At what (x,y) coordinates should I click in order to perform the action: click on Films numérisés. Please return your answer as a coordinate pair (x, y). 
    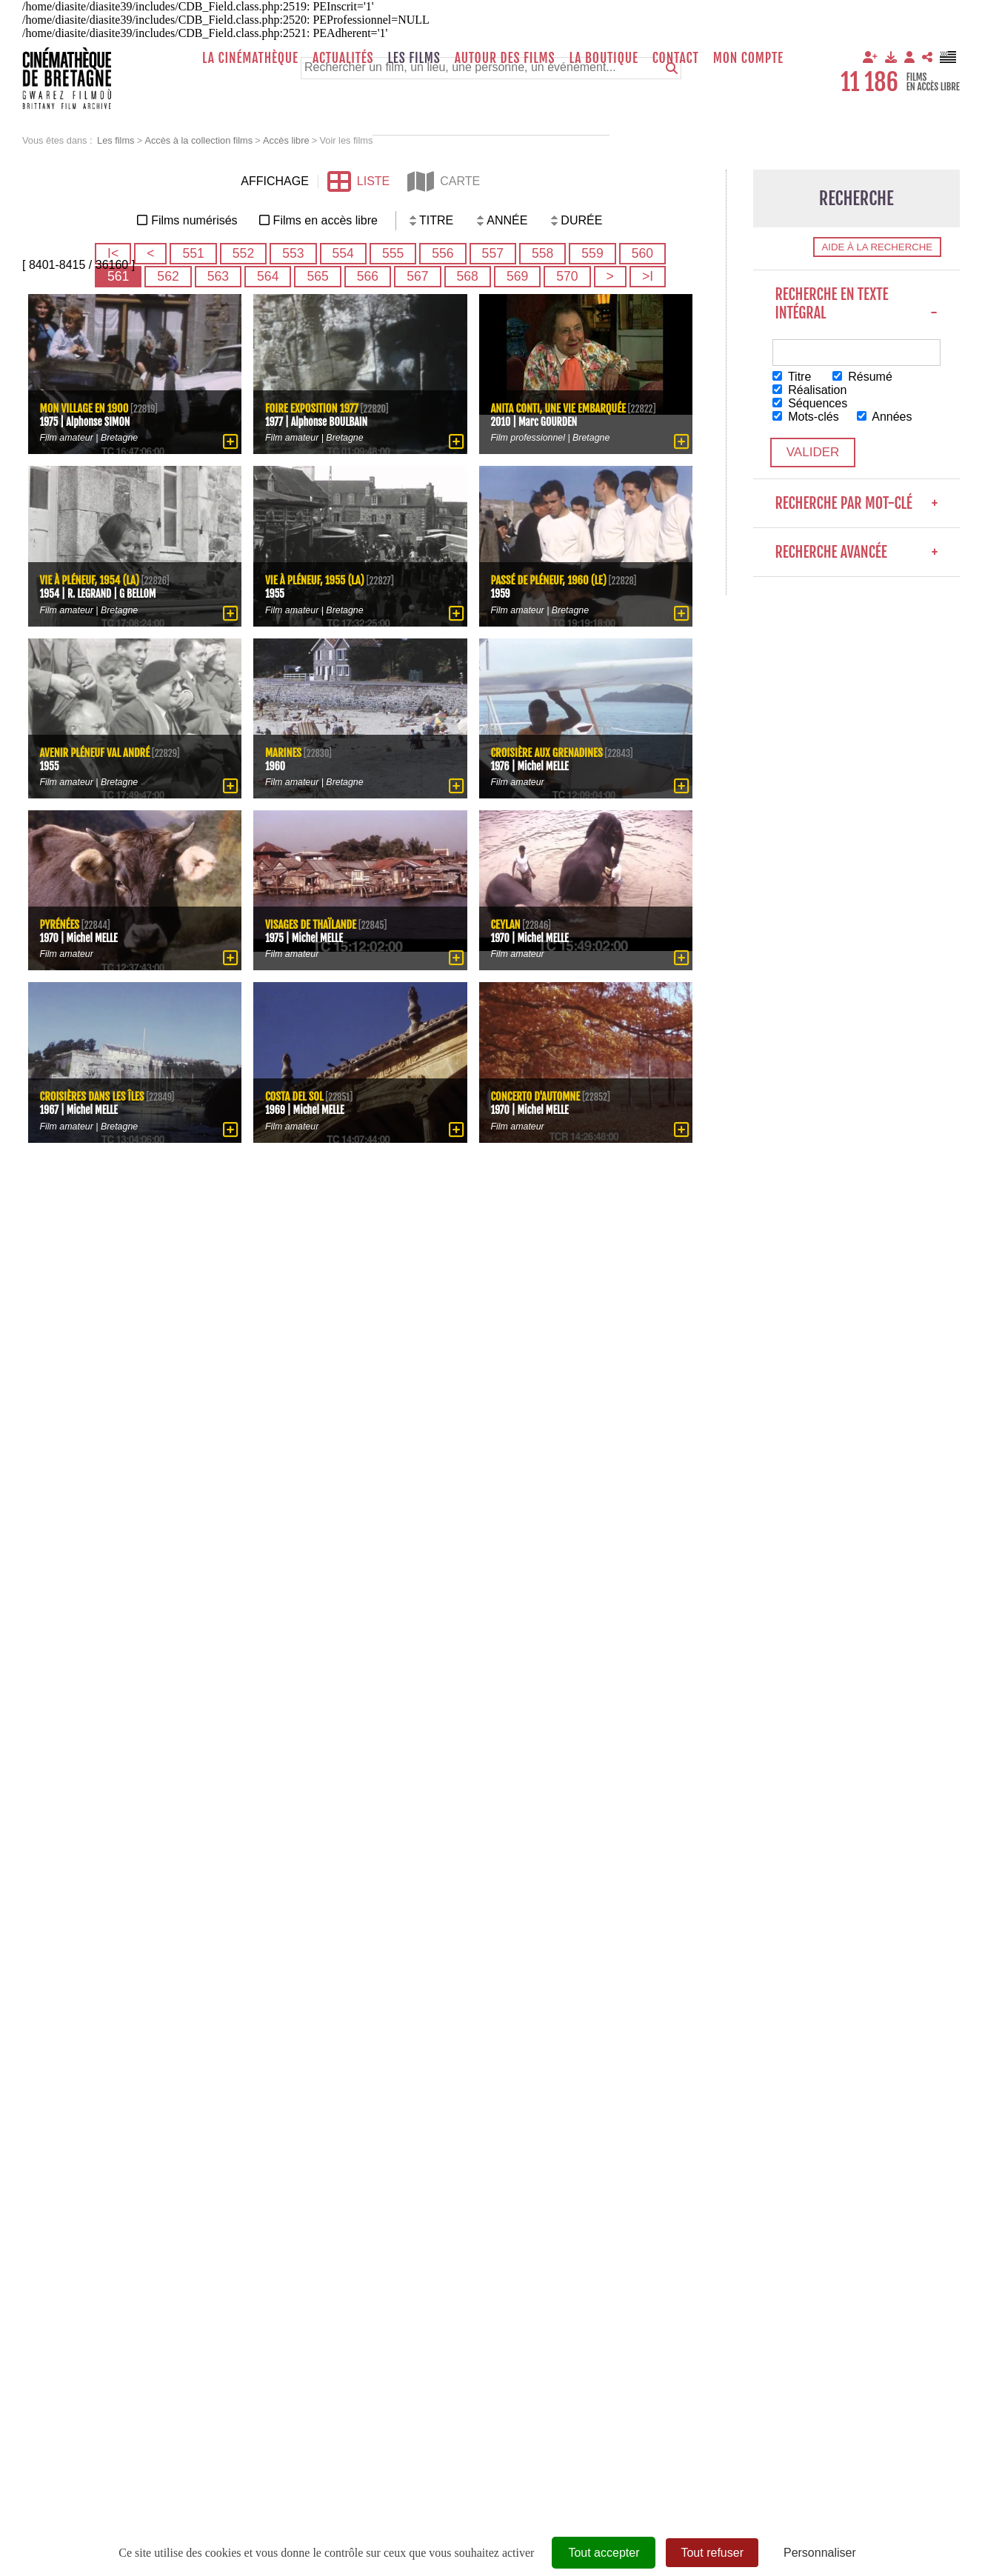
    Looking at the image, I should click on (194, 220).